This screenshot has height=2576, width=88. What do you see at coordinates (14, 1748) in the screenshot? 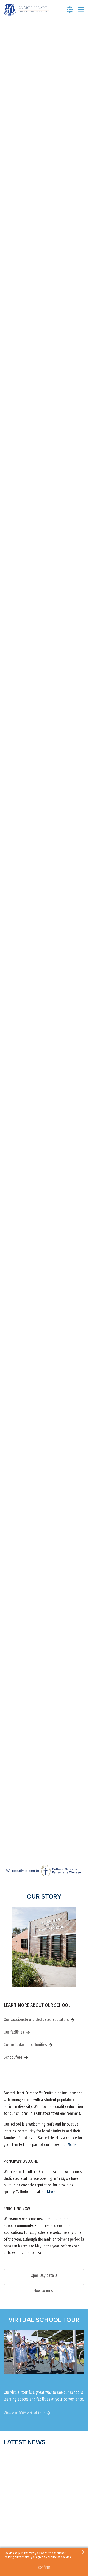
I see `Our facilities` at bounding box center [14, 1748].